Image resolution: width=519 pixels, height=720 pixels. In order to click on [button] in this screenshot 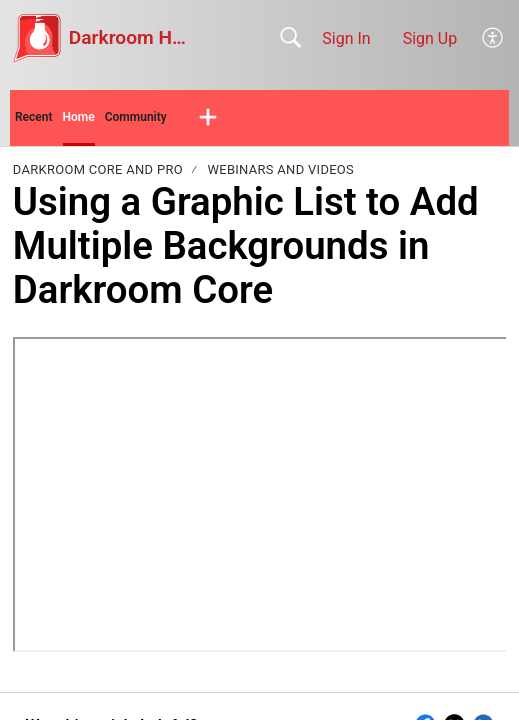, I will do `click(493, 38)`.